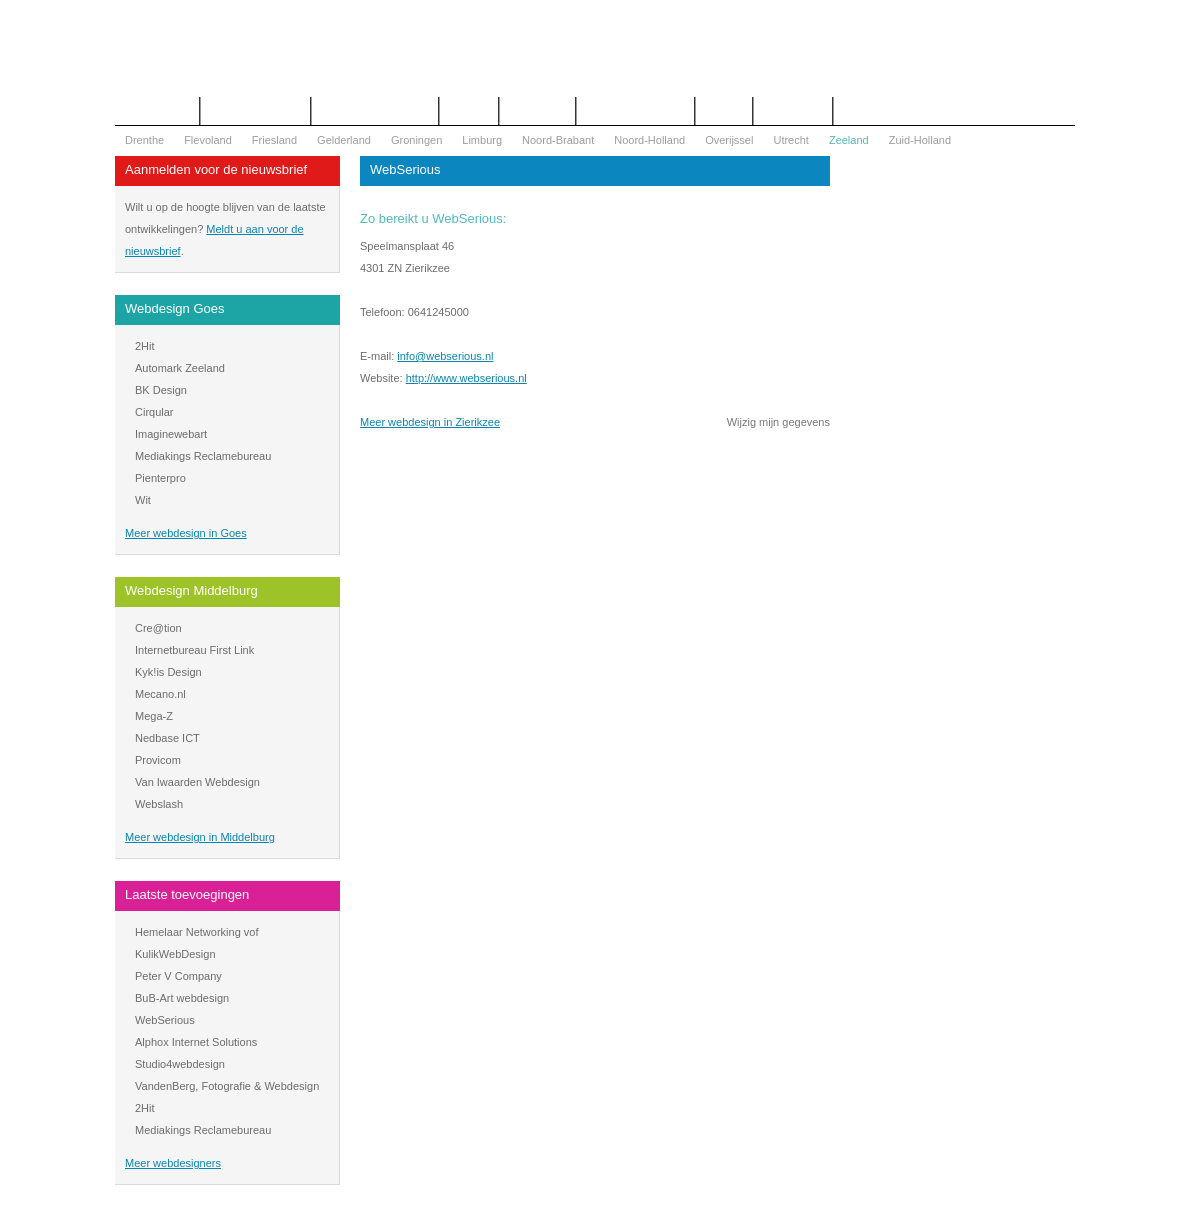 This screenshot has height=1207, width=1190. Describe the element at coordinates (154, 412) in the screenshot. I see `Cirqular` at that location.